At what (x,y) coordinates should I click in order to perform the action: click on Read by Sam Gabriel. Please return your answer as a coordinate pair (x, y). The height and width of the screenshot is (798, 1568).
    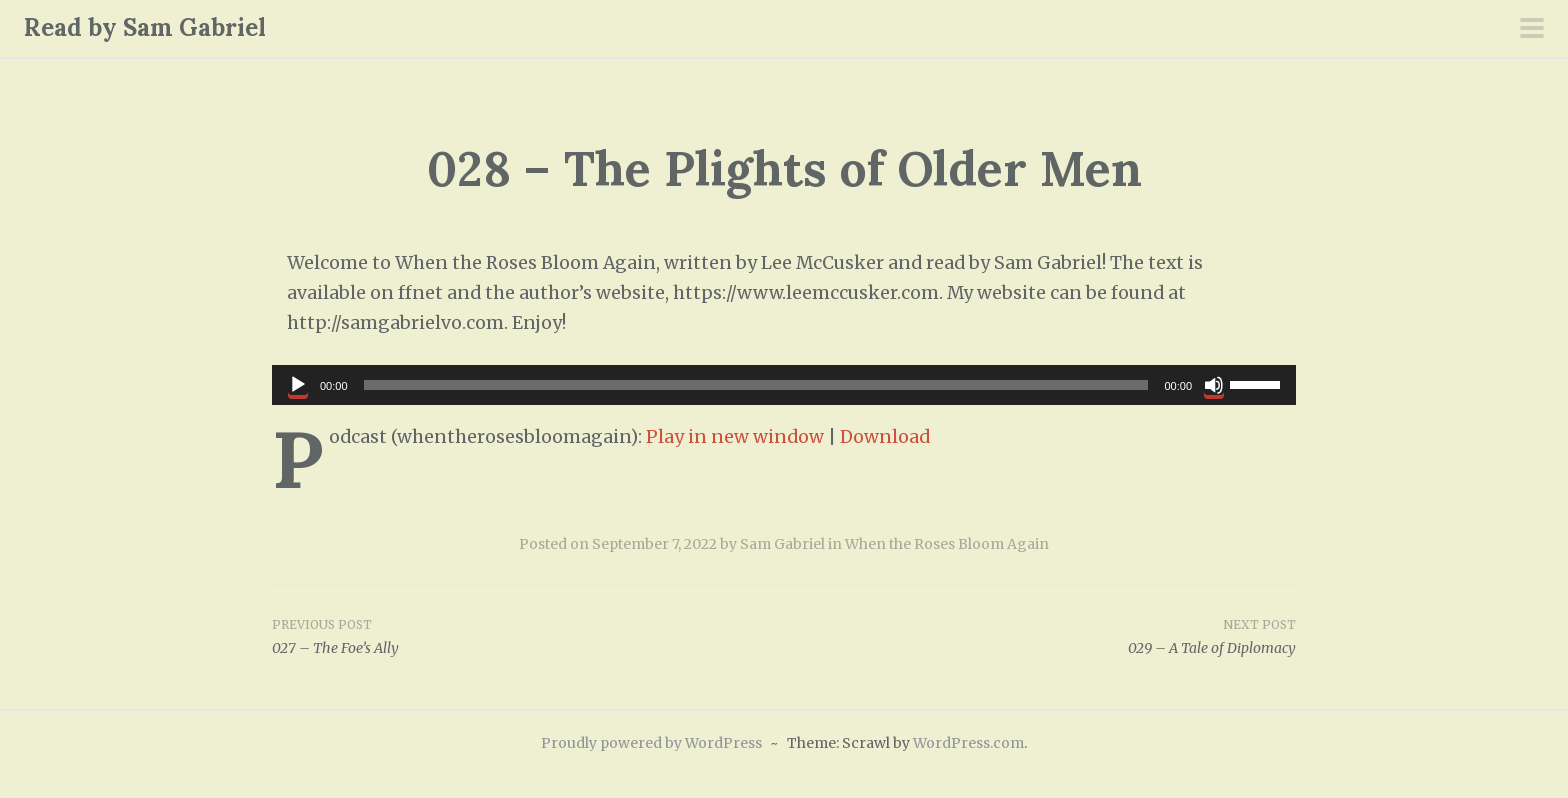
    Looking at the image, I should click on (145, 27).